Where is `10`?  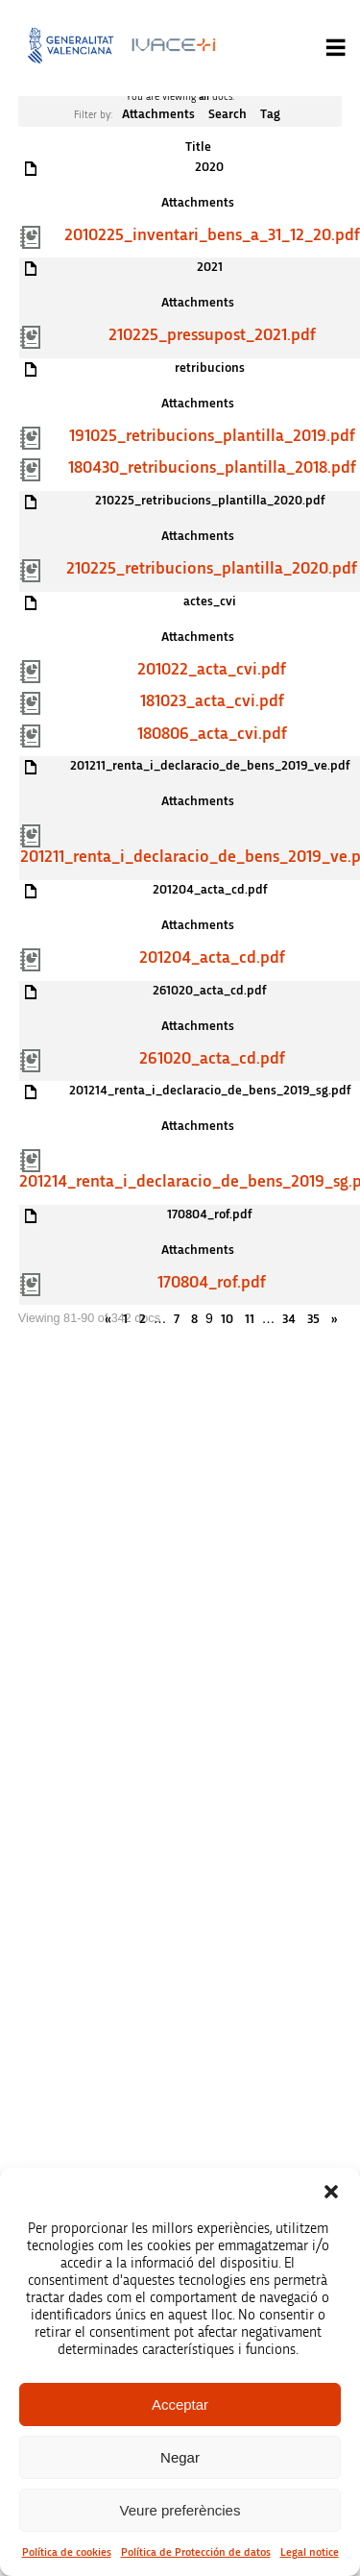 10 is located at coordinates (227, 1319).